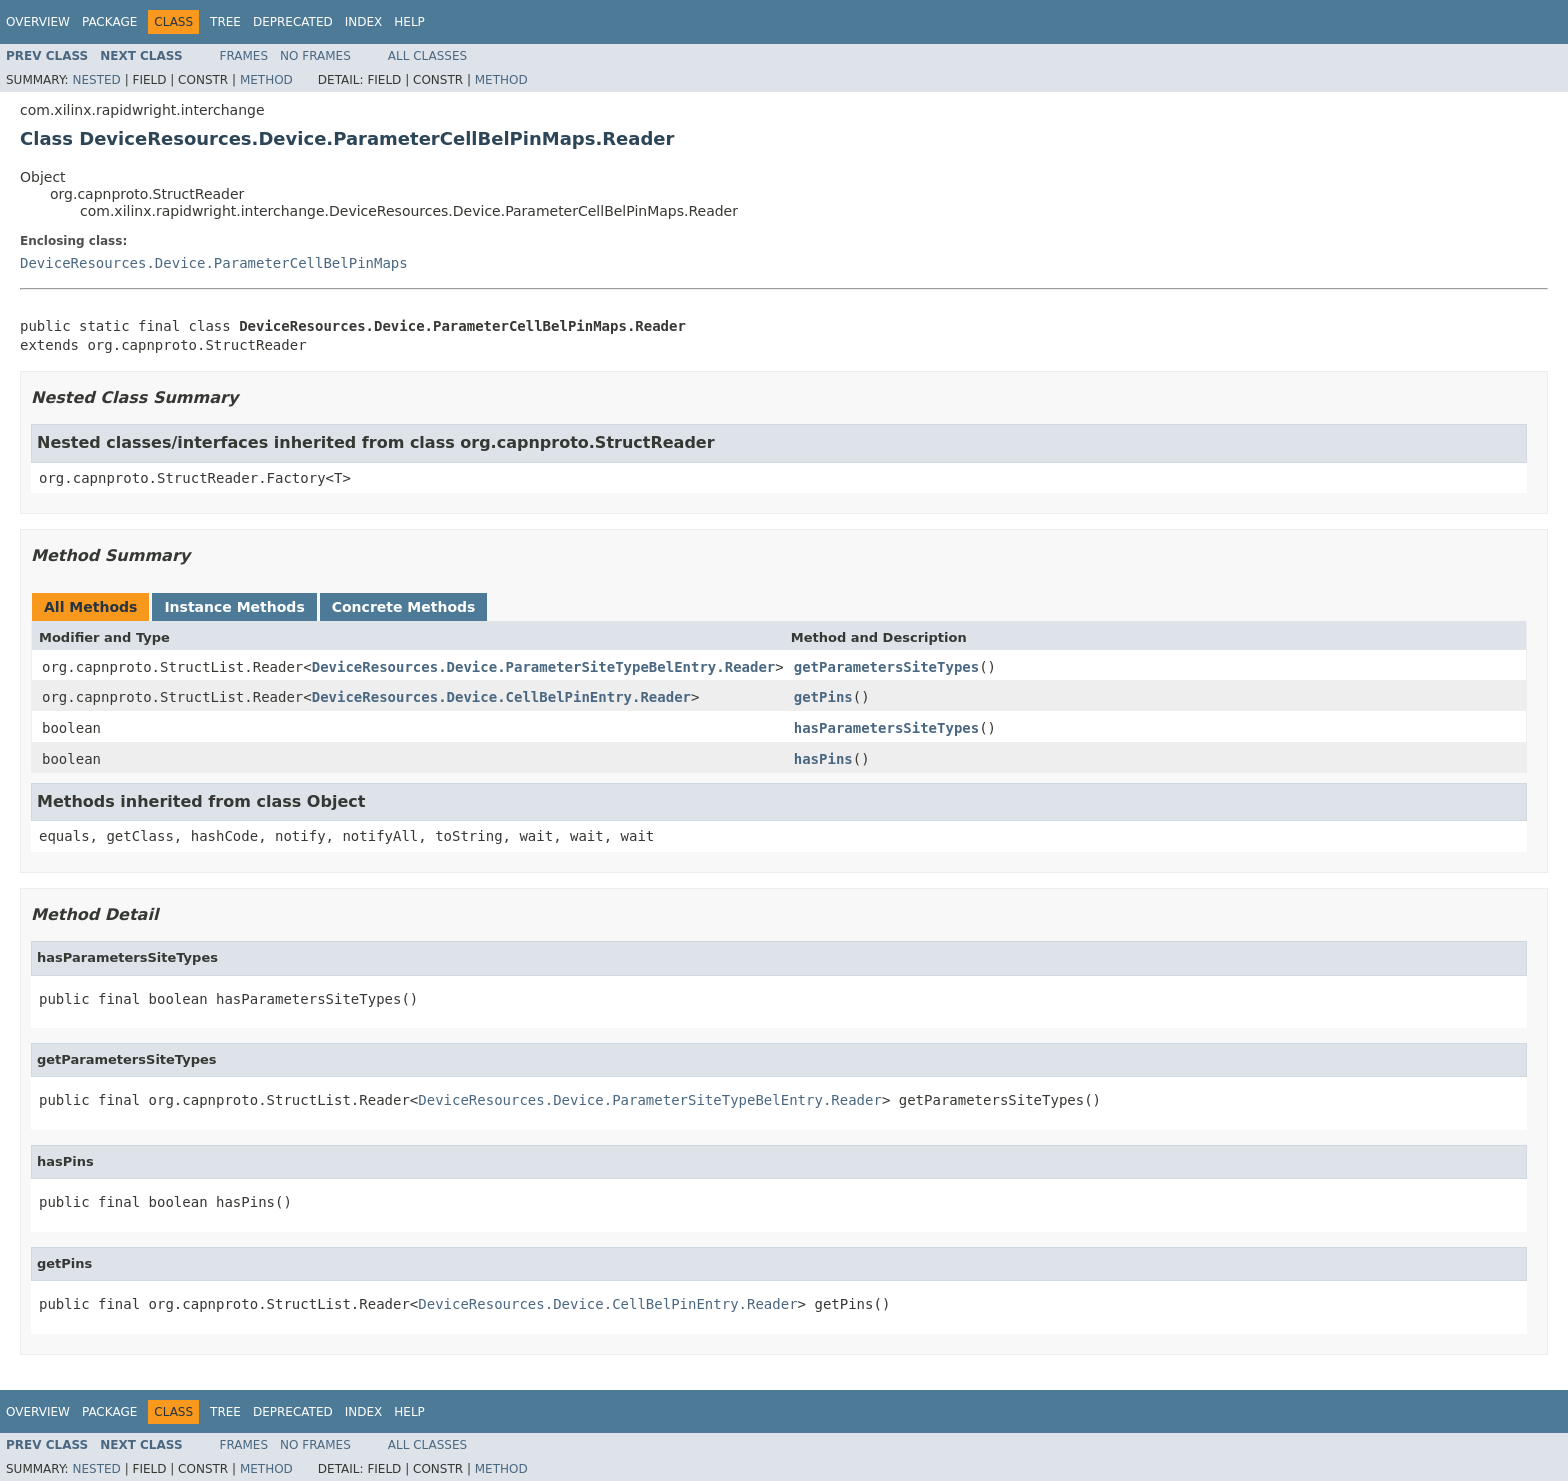 The height and width of the screenshot is (1481, 1568). What do you see at coordinates (823, 759) in the screenshot?
I see `hasPins` at bounding box center [823, 759].